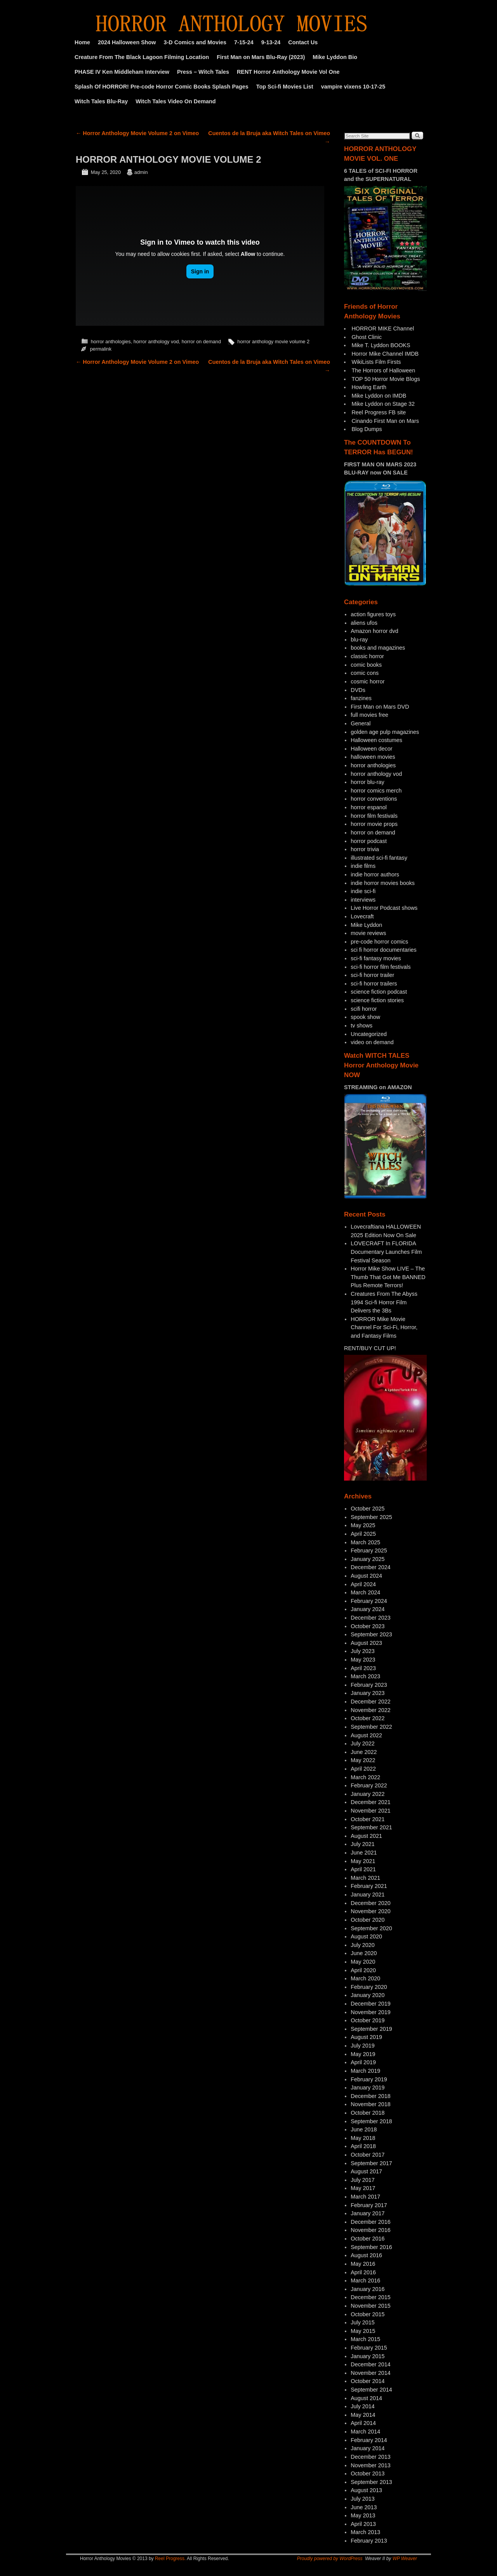 The height and width of the screenshot is (2576, 497). Describe the element at coordinates (365, 1777) in the screenshot. I see `March 2022` at that location.